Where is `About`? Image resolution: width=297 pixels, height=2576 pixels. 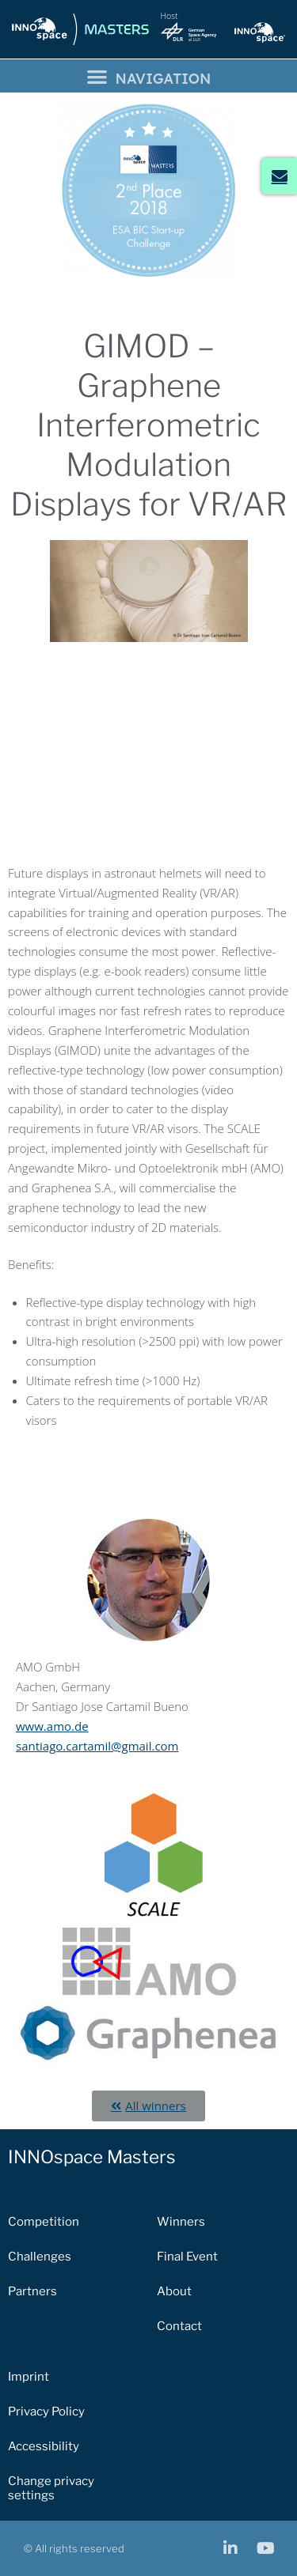 About is located at coordinates (174, 2291).